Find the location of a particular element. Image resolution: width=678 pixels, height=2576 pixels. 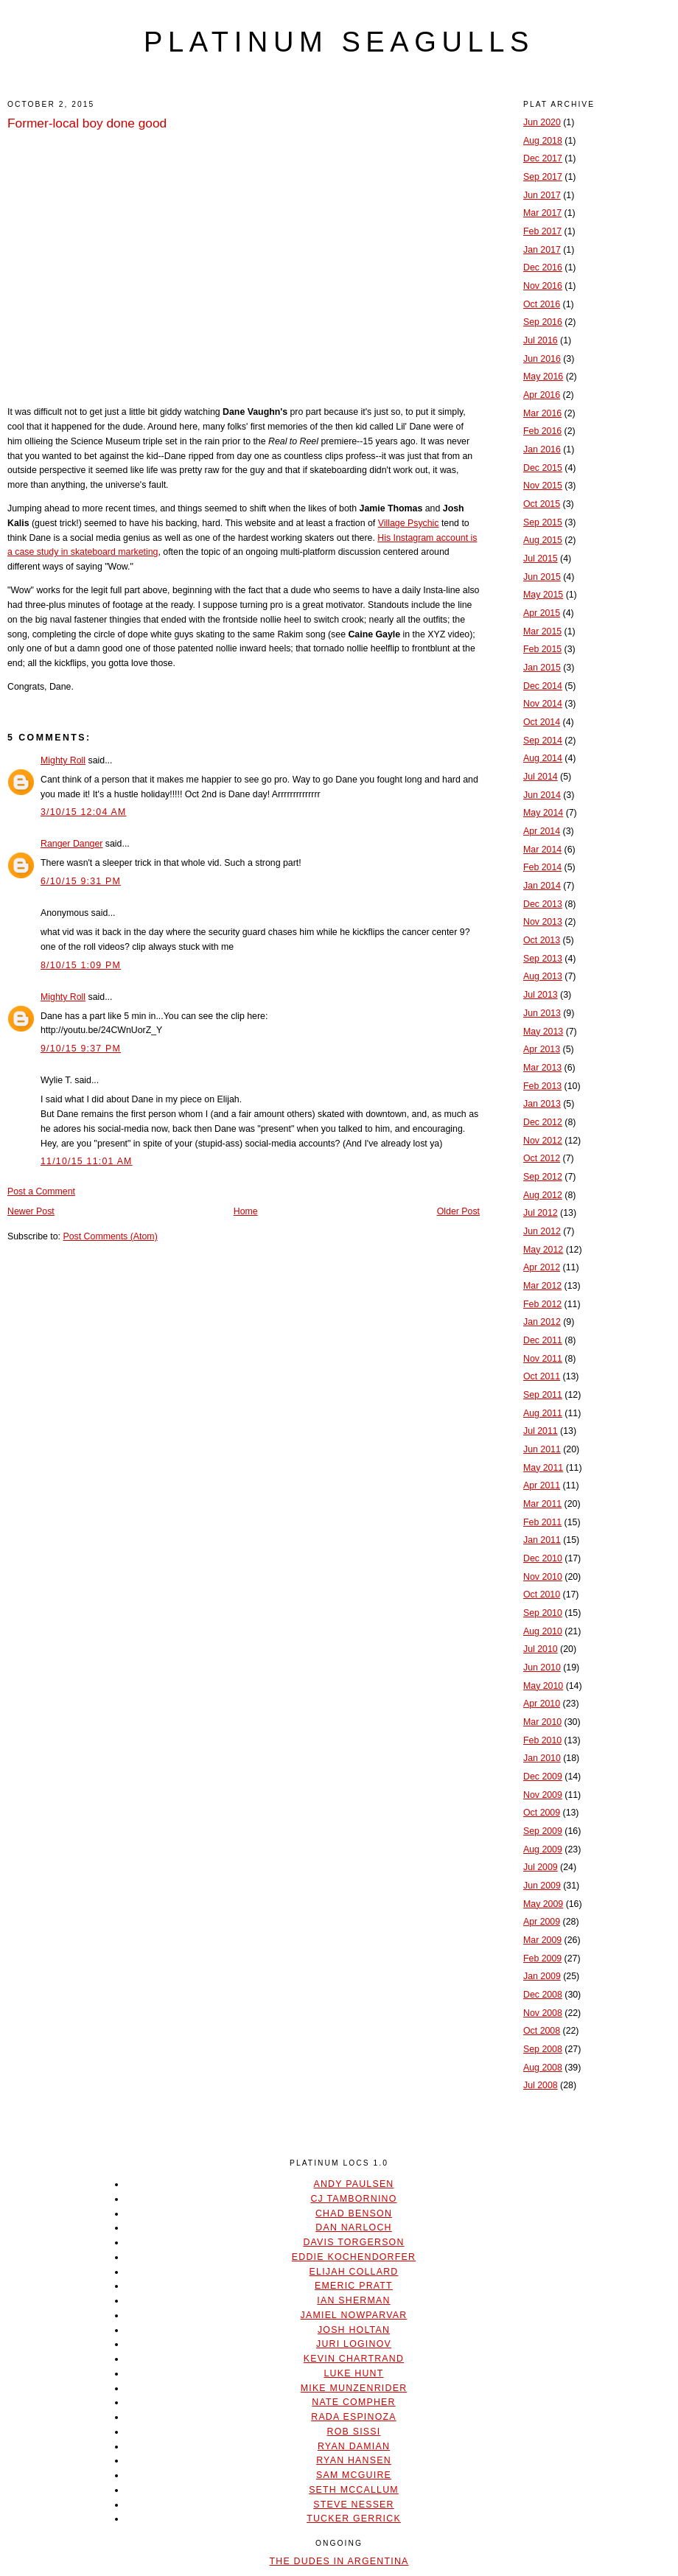

Mike Munzenrider is located at coordinates (354, 2388).